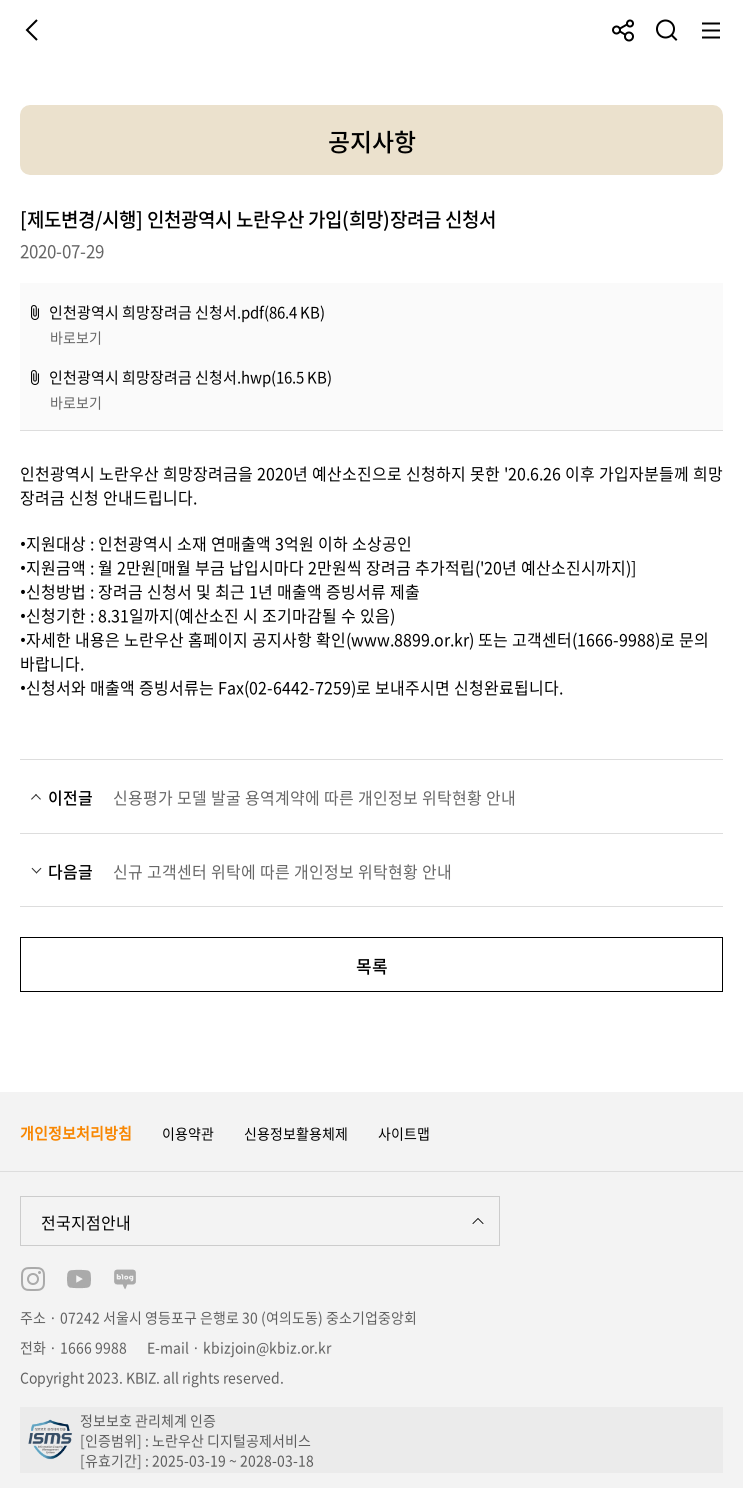  Describe the element at coordinates (404, 1133) in the screenshot. I see `사이트맵` at that location.